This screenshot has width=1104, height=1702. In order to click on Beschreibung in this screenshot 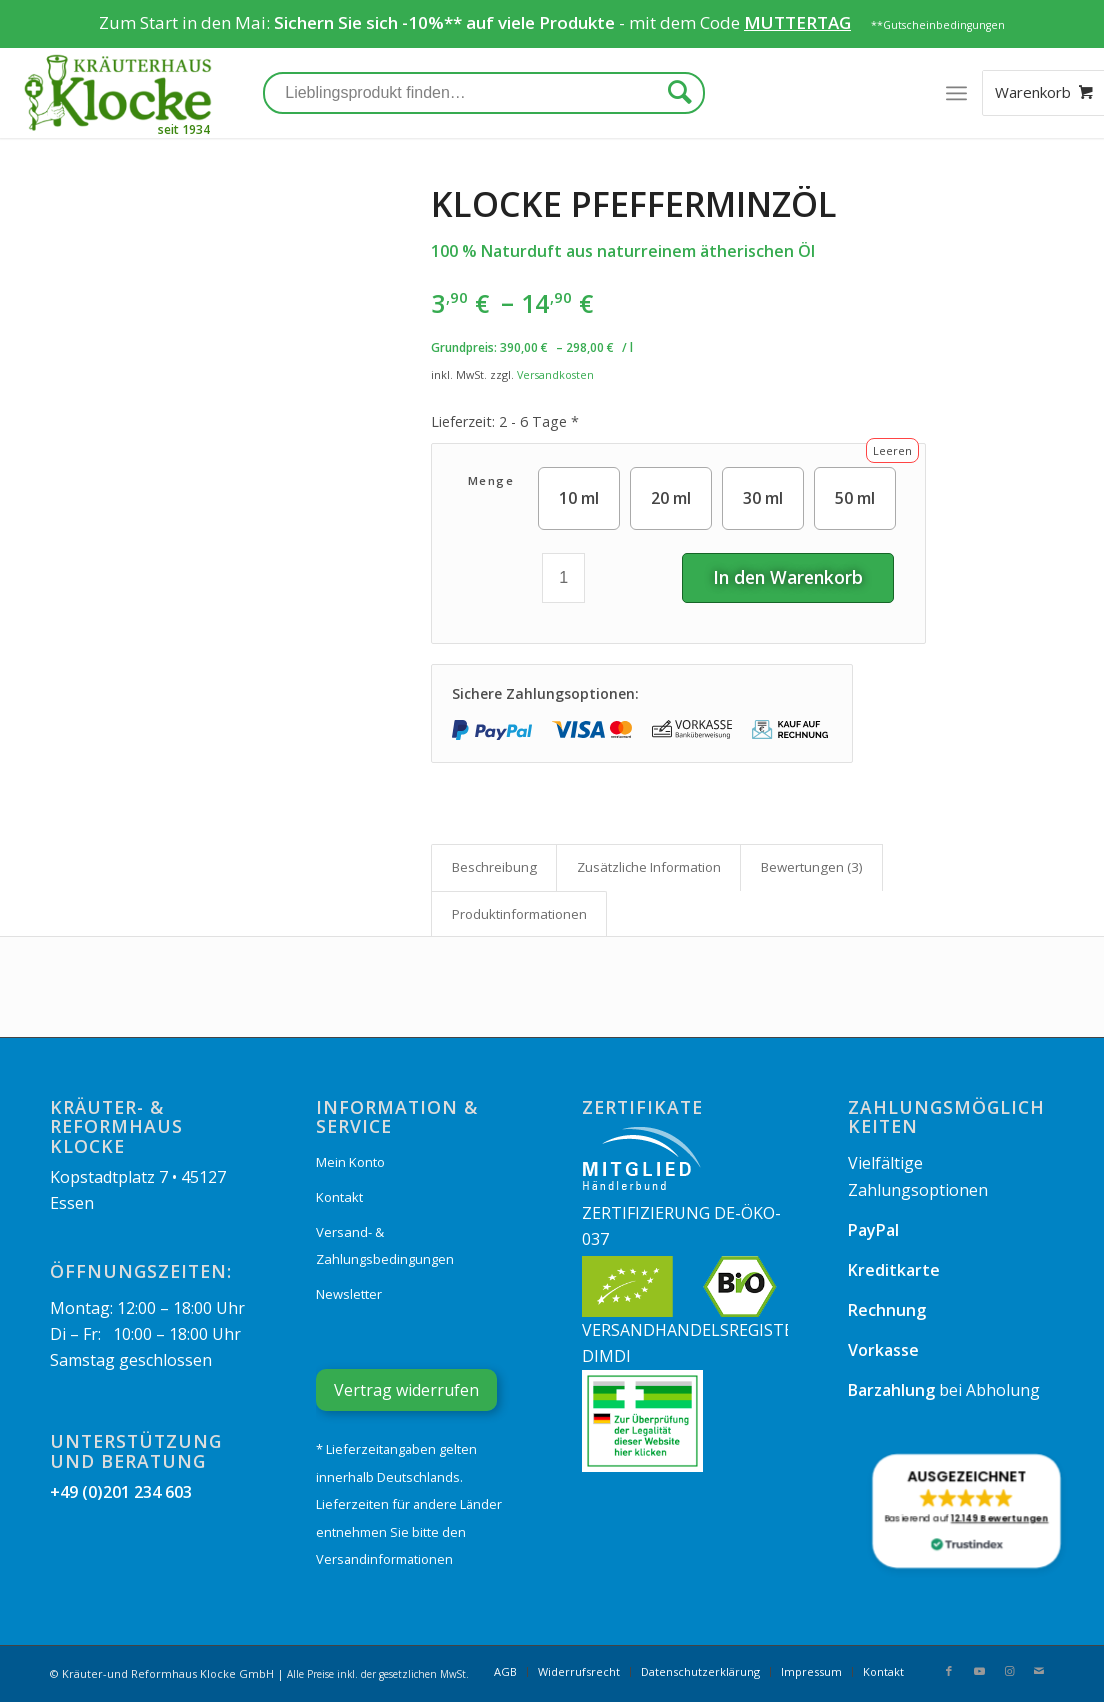, I will do `click(494, 867)`.